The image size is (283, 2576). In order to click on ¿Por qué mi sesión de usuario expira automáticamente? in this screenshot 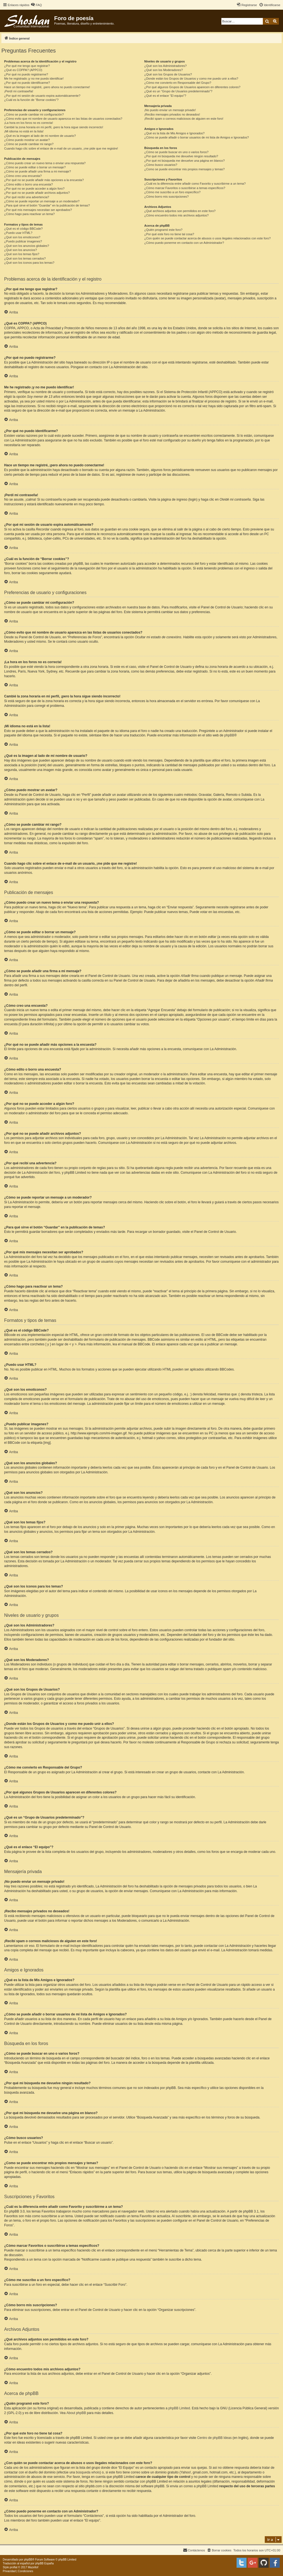, I will do `click(42, 95)`.